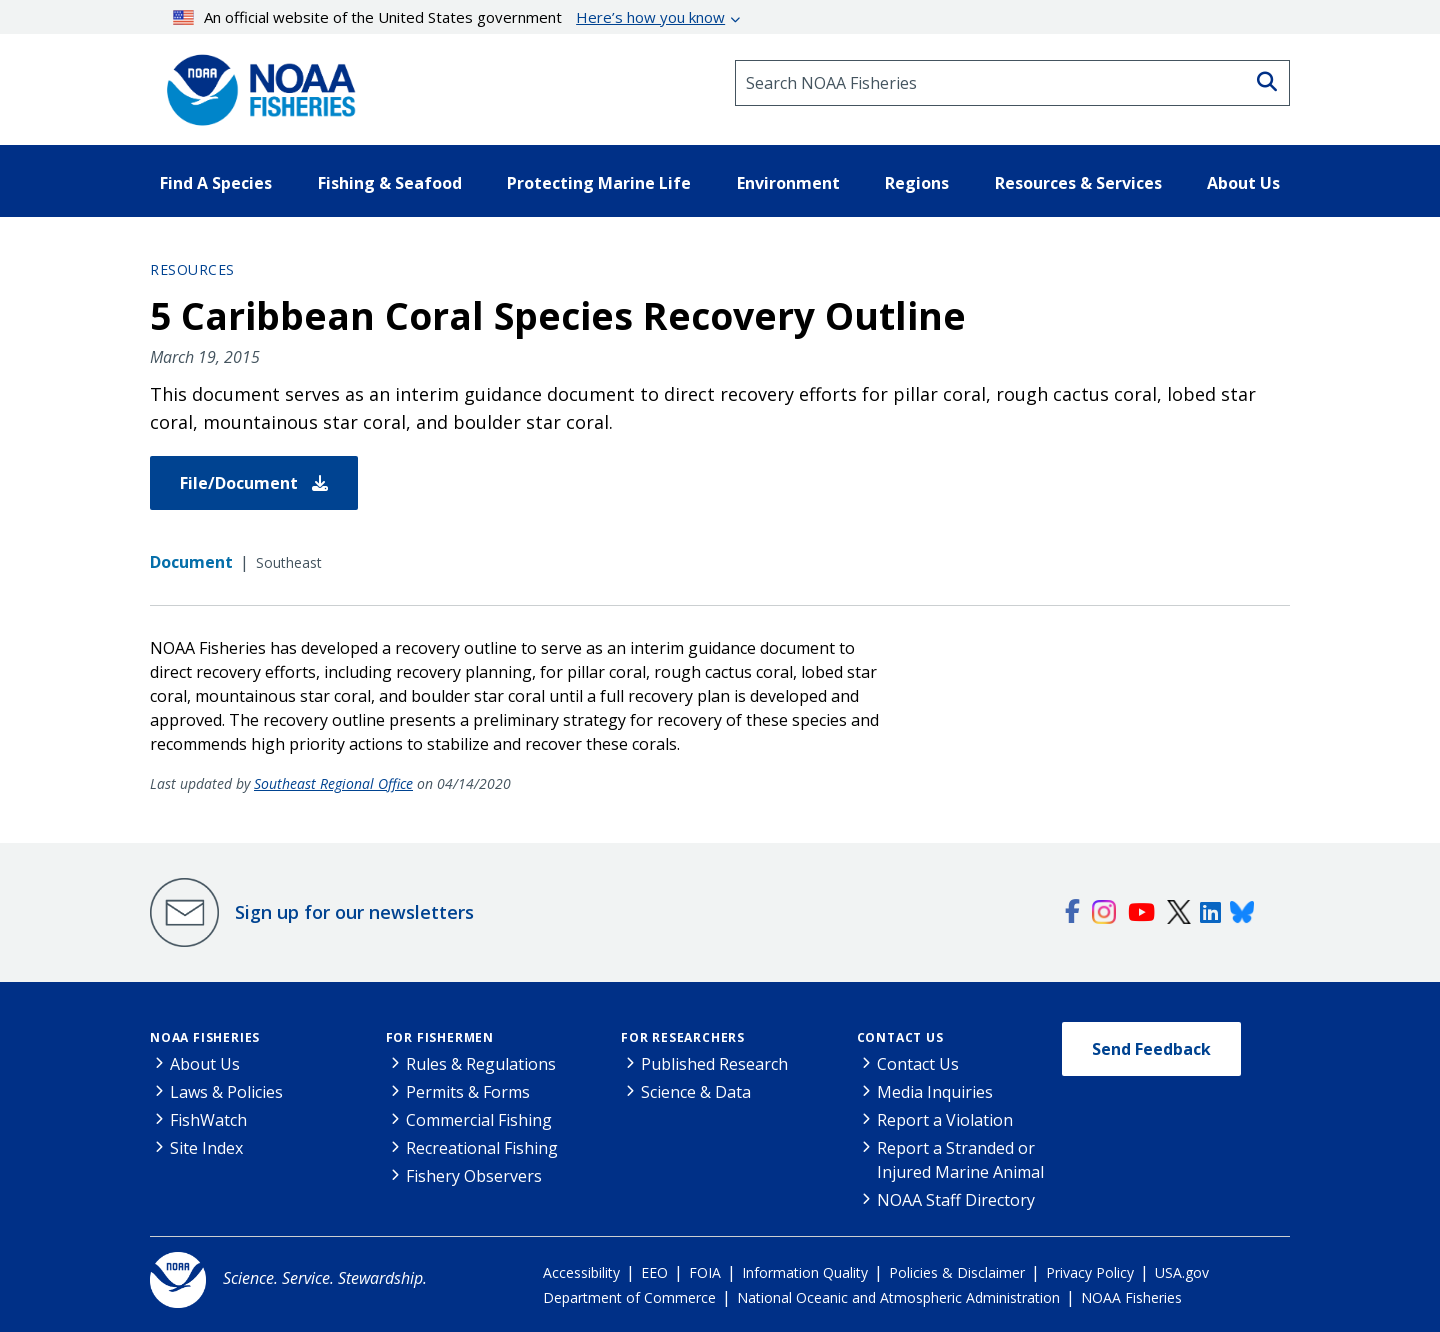  What do you see at coordinates (581, 1272) in the screenshot?
I see `Accessibility` at bounding box center [581, 1272].